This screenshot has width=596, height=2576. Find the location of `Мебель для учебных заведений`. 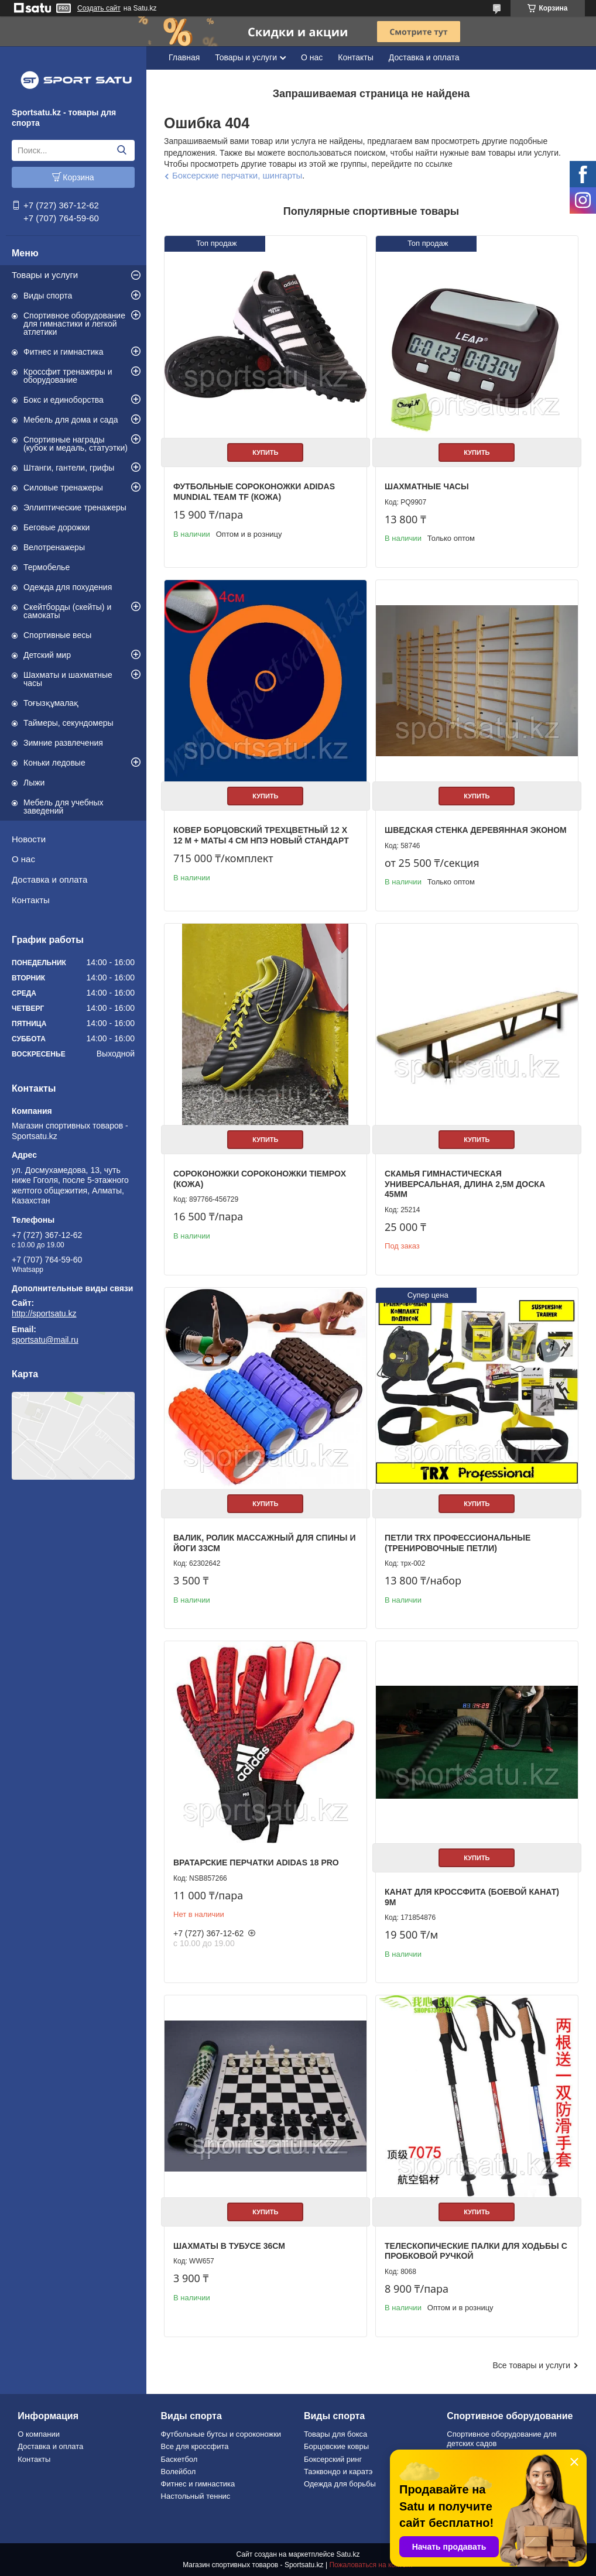

Мебель для учебных заведений is located at coordinates (63, 806).